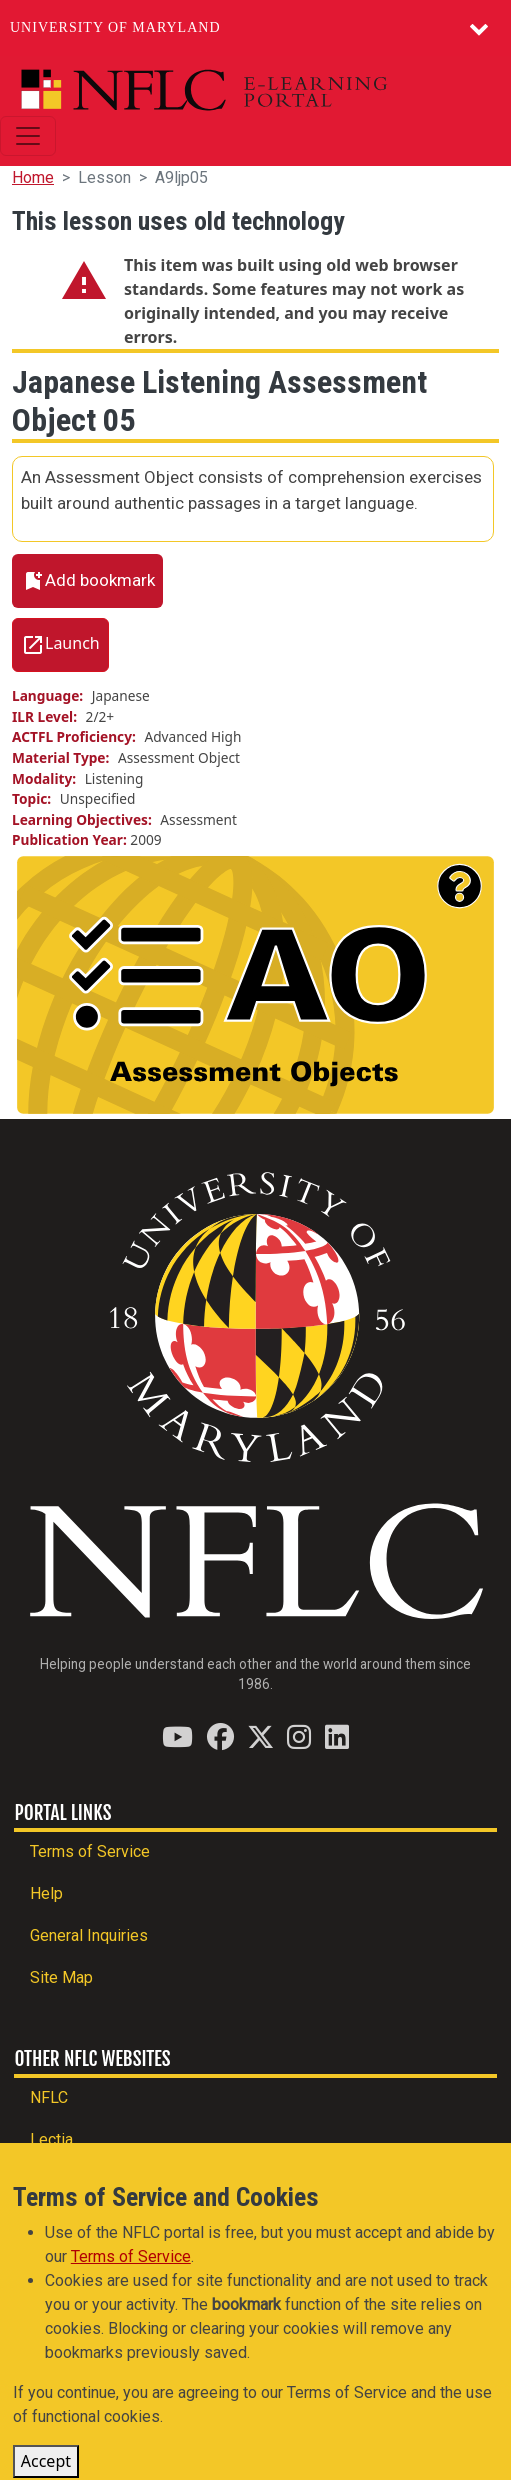  I want to click on Home, so click(33, 177).